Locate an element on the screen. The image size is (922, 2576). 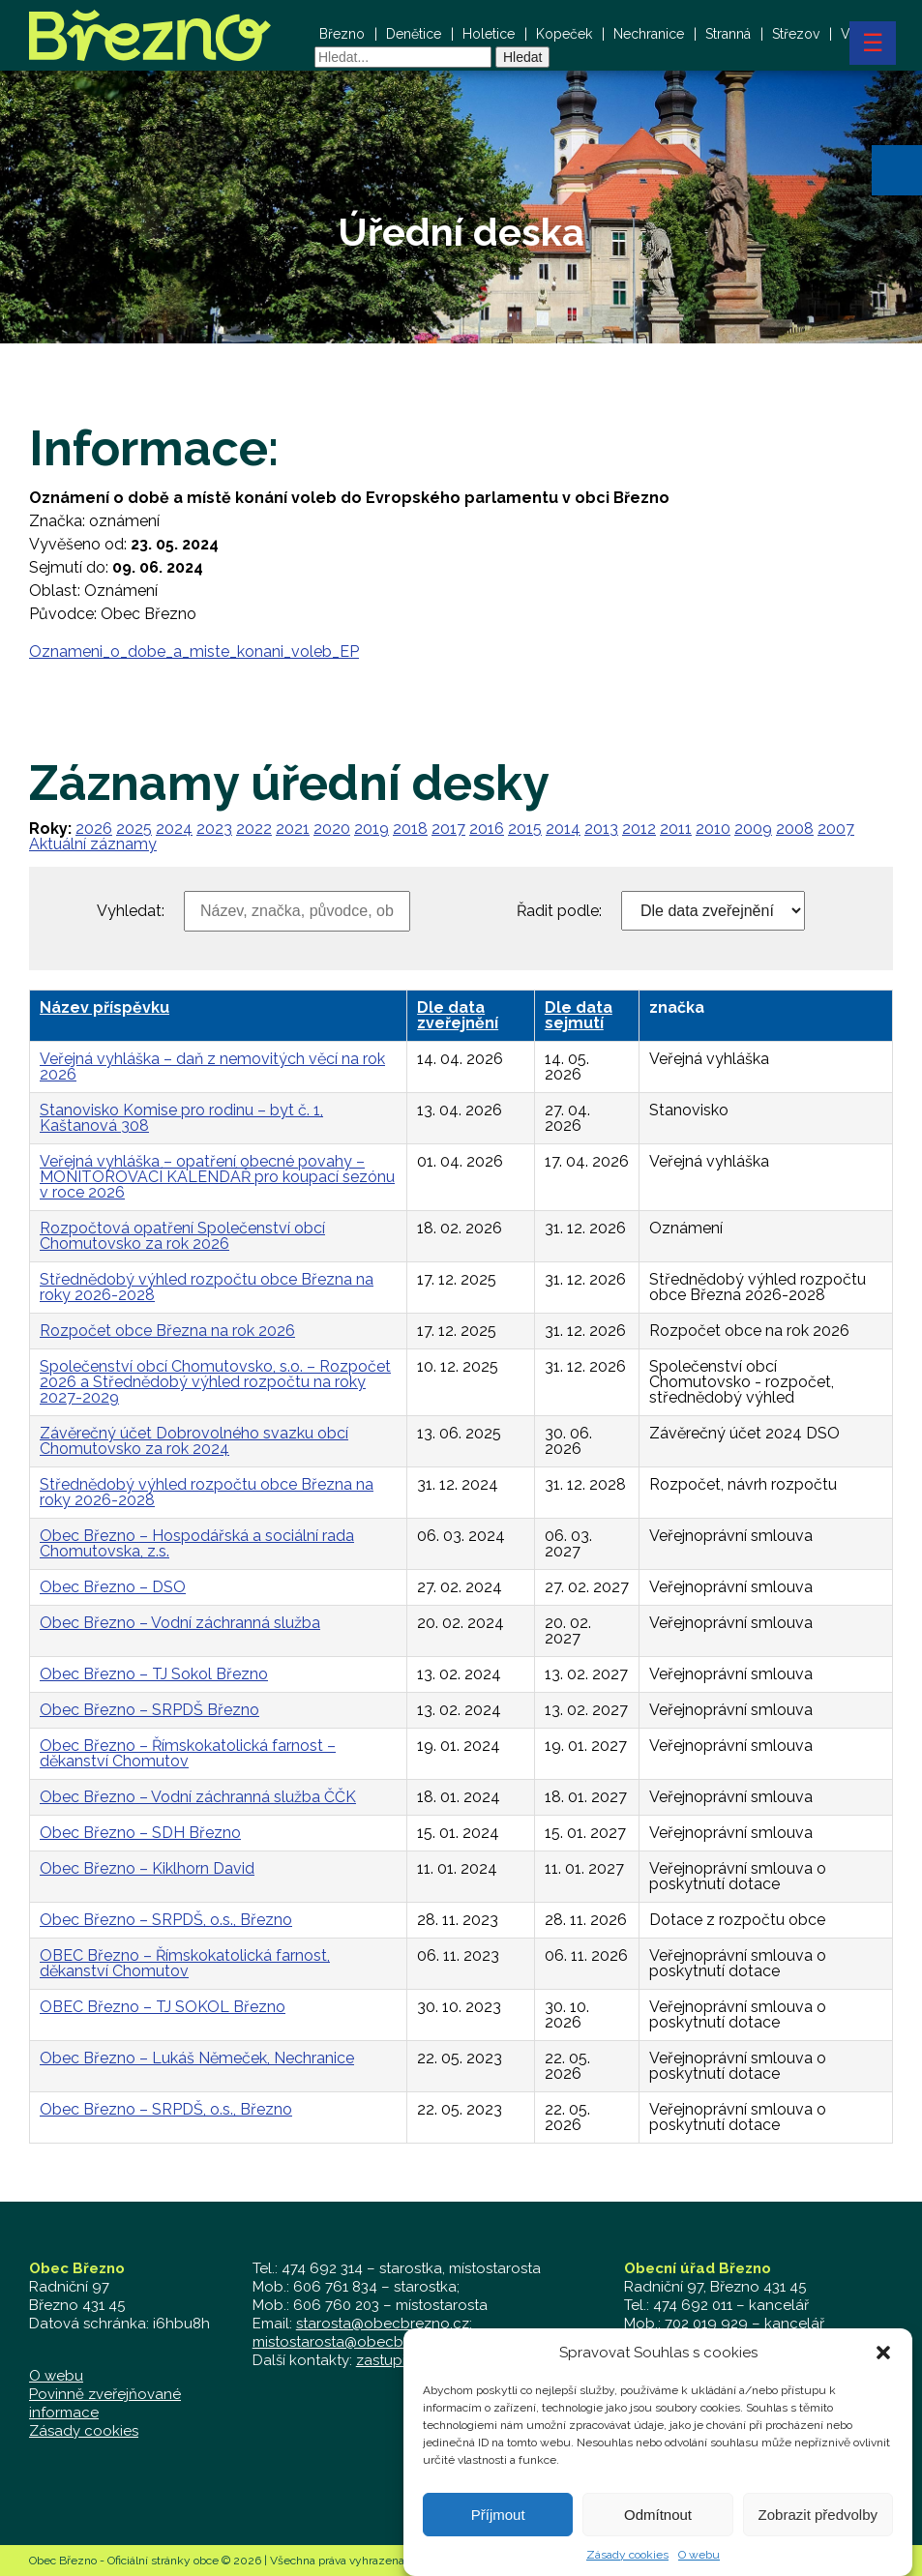
Rozpočet obce Března na rok 2026 is located at coordinates (167, 1330).